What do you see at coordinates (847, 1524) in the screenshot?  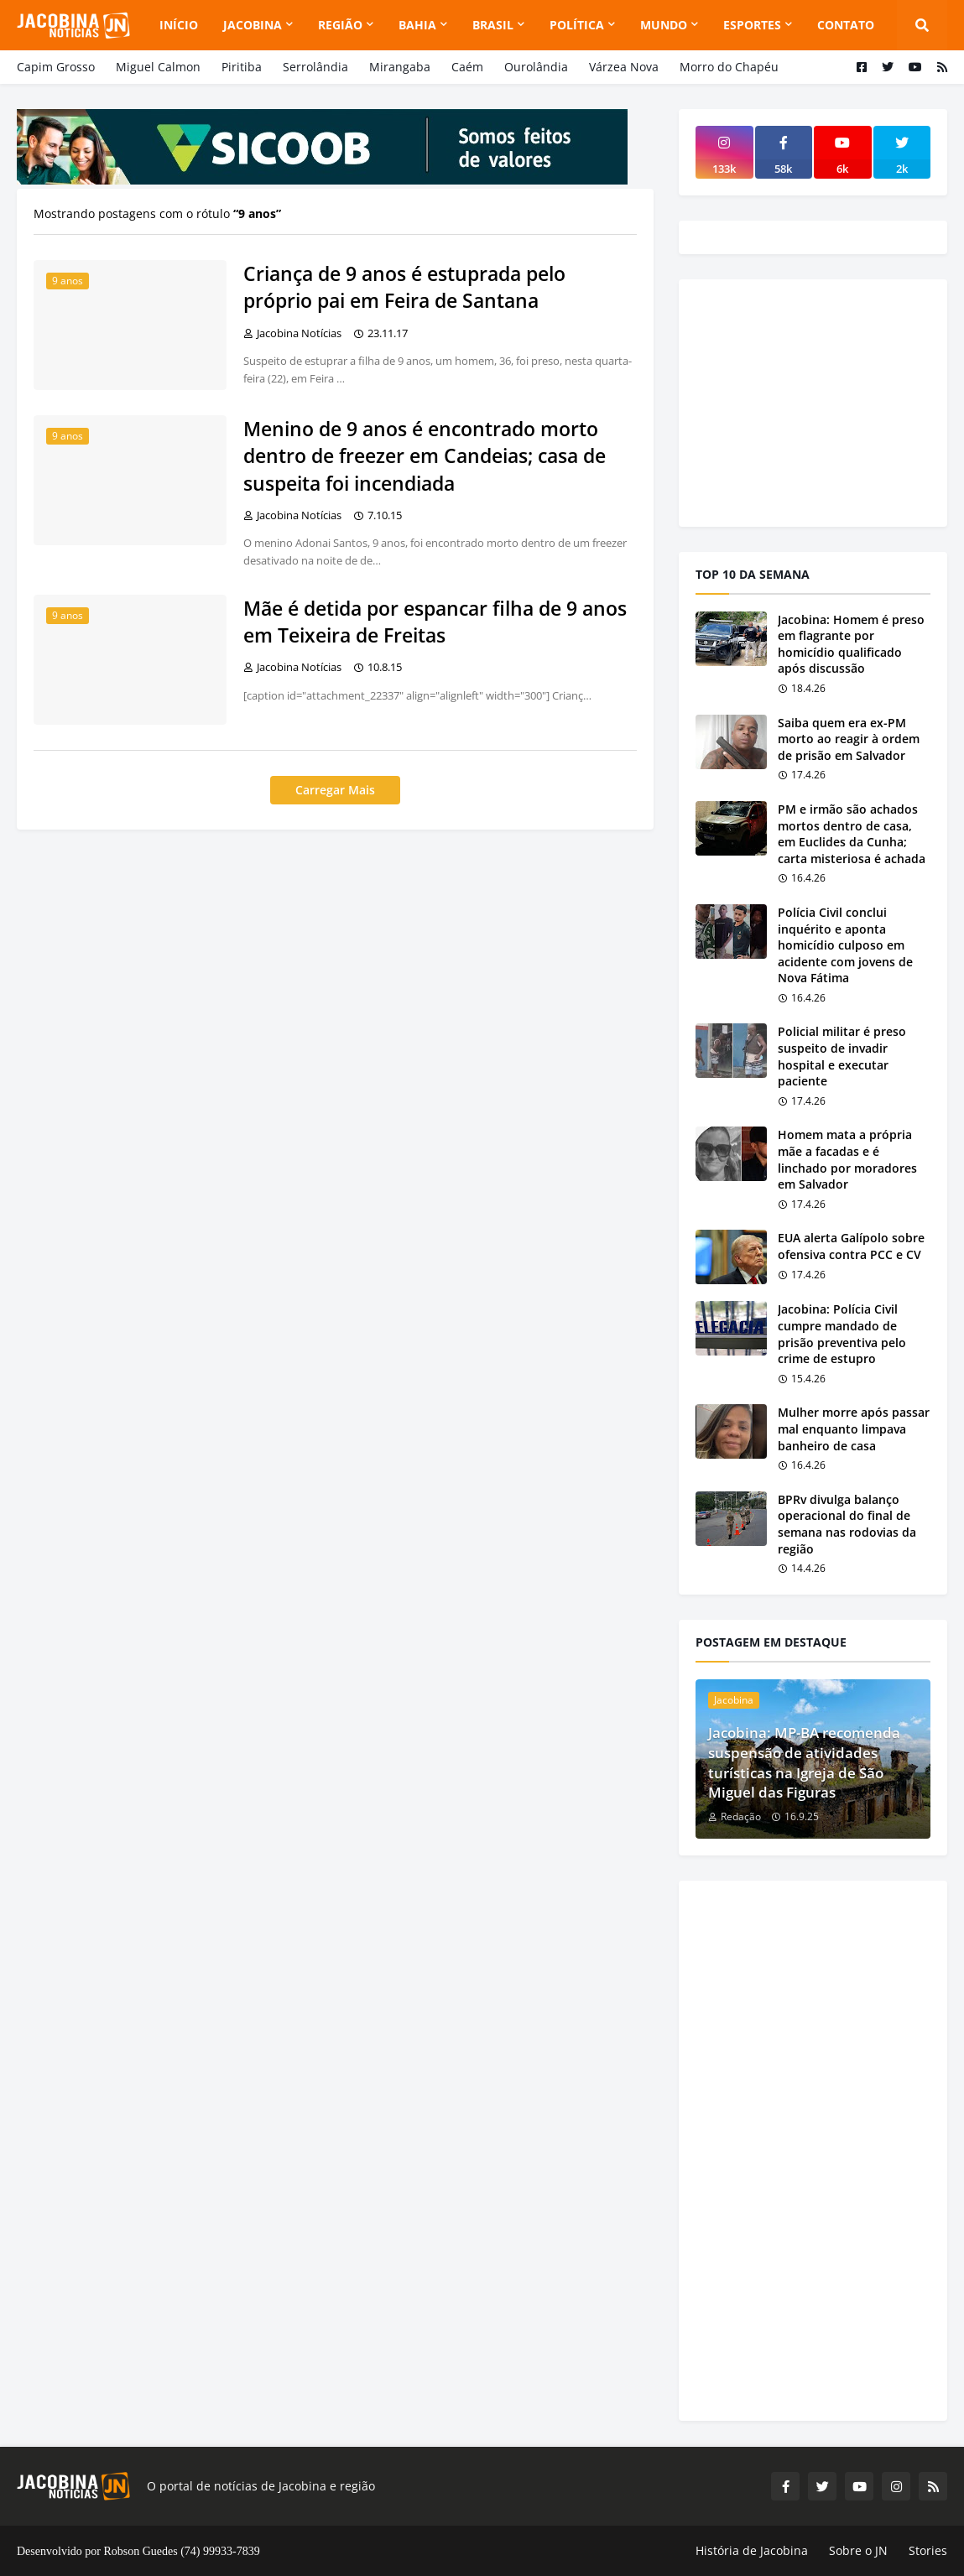 I see `BPRv divulga balanço operacional do final de semana nas rodovias da região` at bounding box center [847, 1524].